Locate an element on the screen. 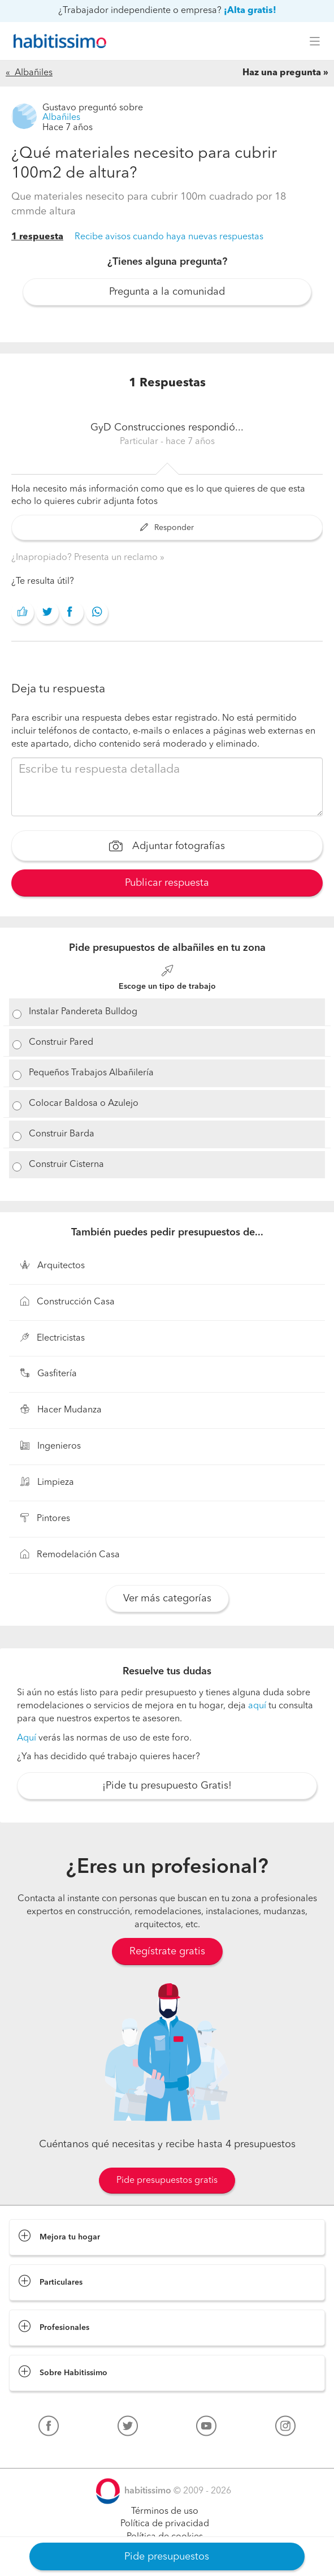 Image resolution: width=334 pixels, height=2576 pixels. Publicar respuesta is located at coordinates (167, 883).